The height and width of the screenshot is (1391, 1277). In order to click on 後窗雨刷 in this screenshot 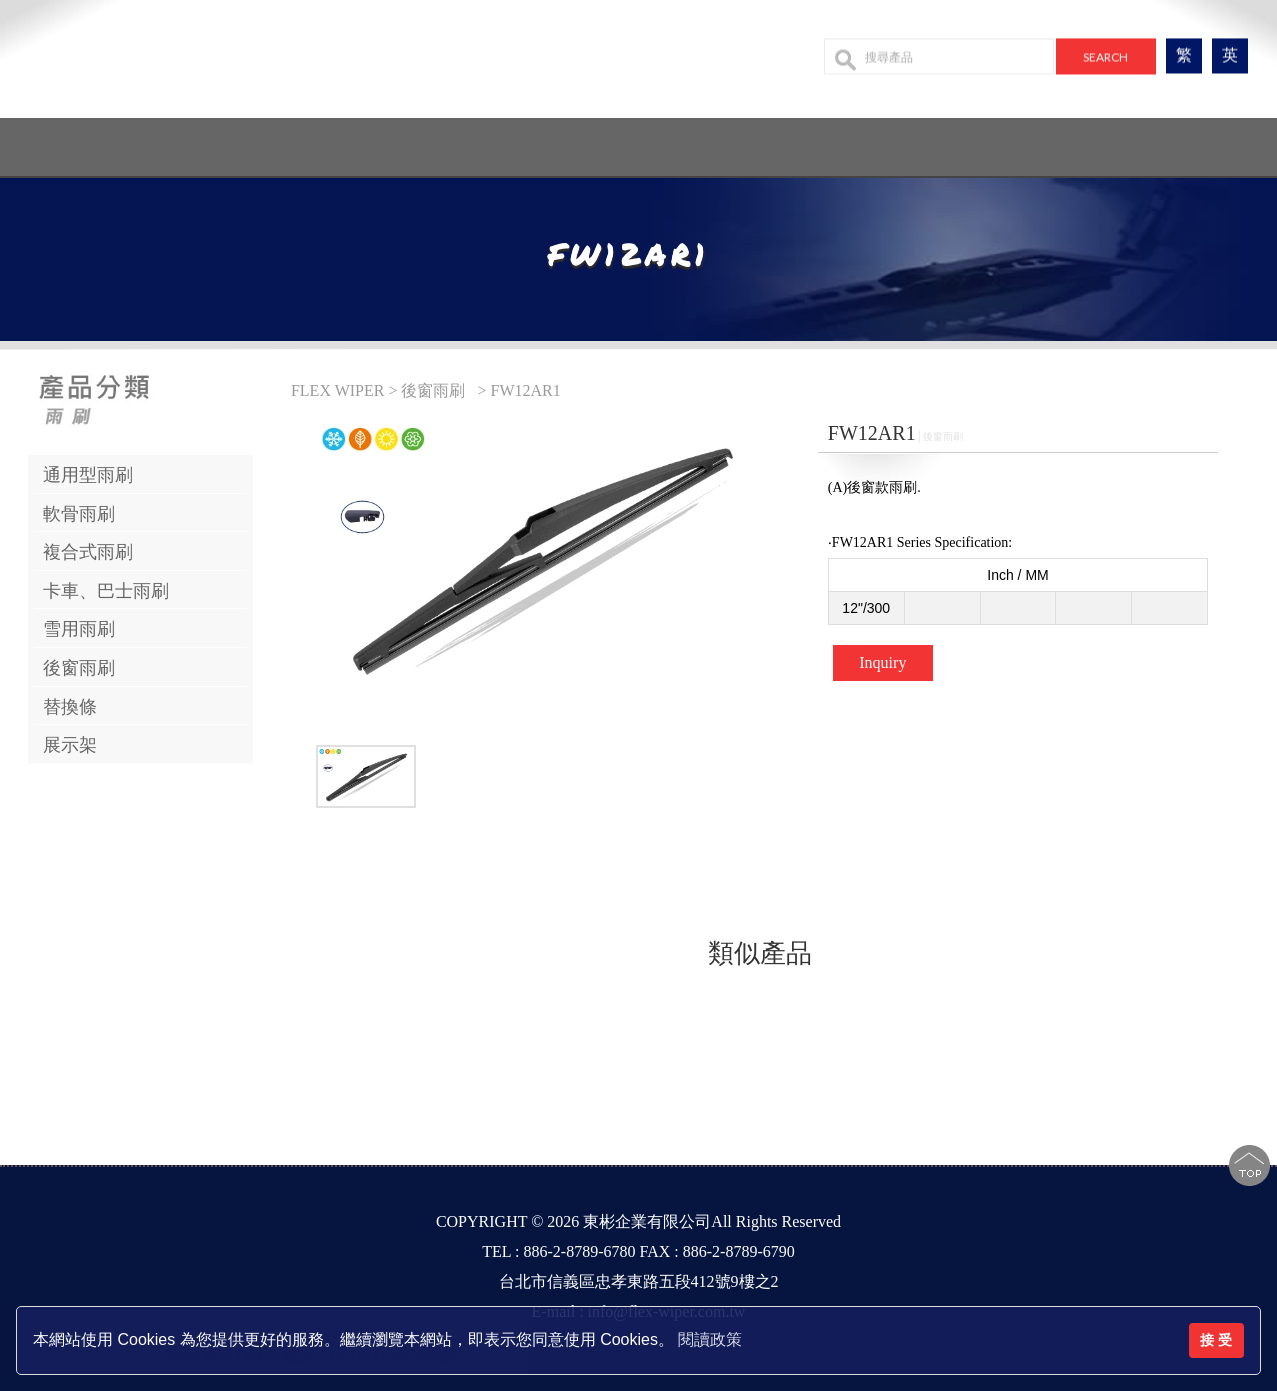, I will do `click(79, 668)`.